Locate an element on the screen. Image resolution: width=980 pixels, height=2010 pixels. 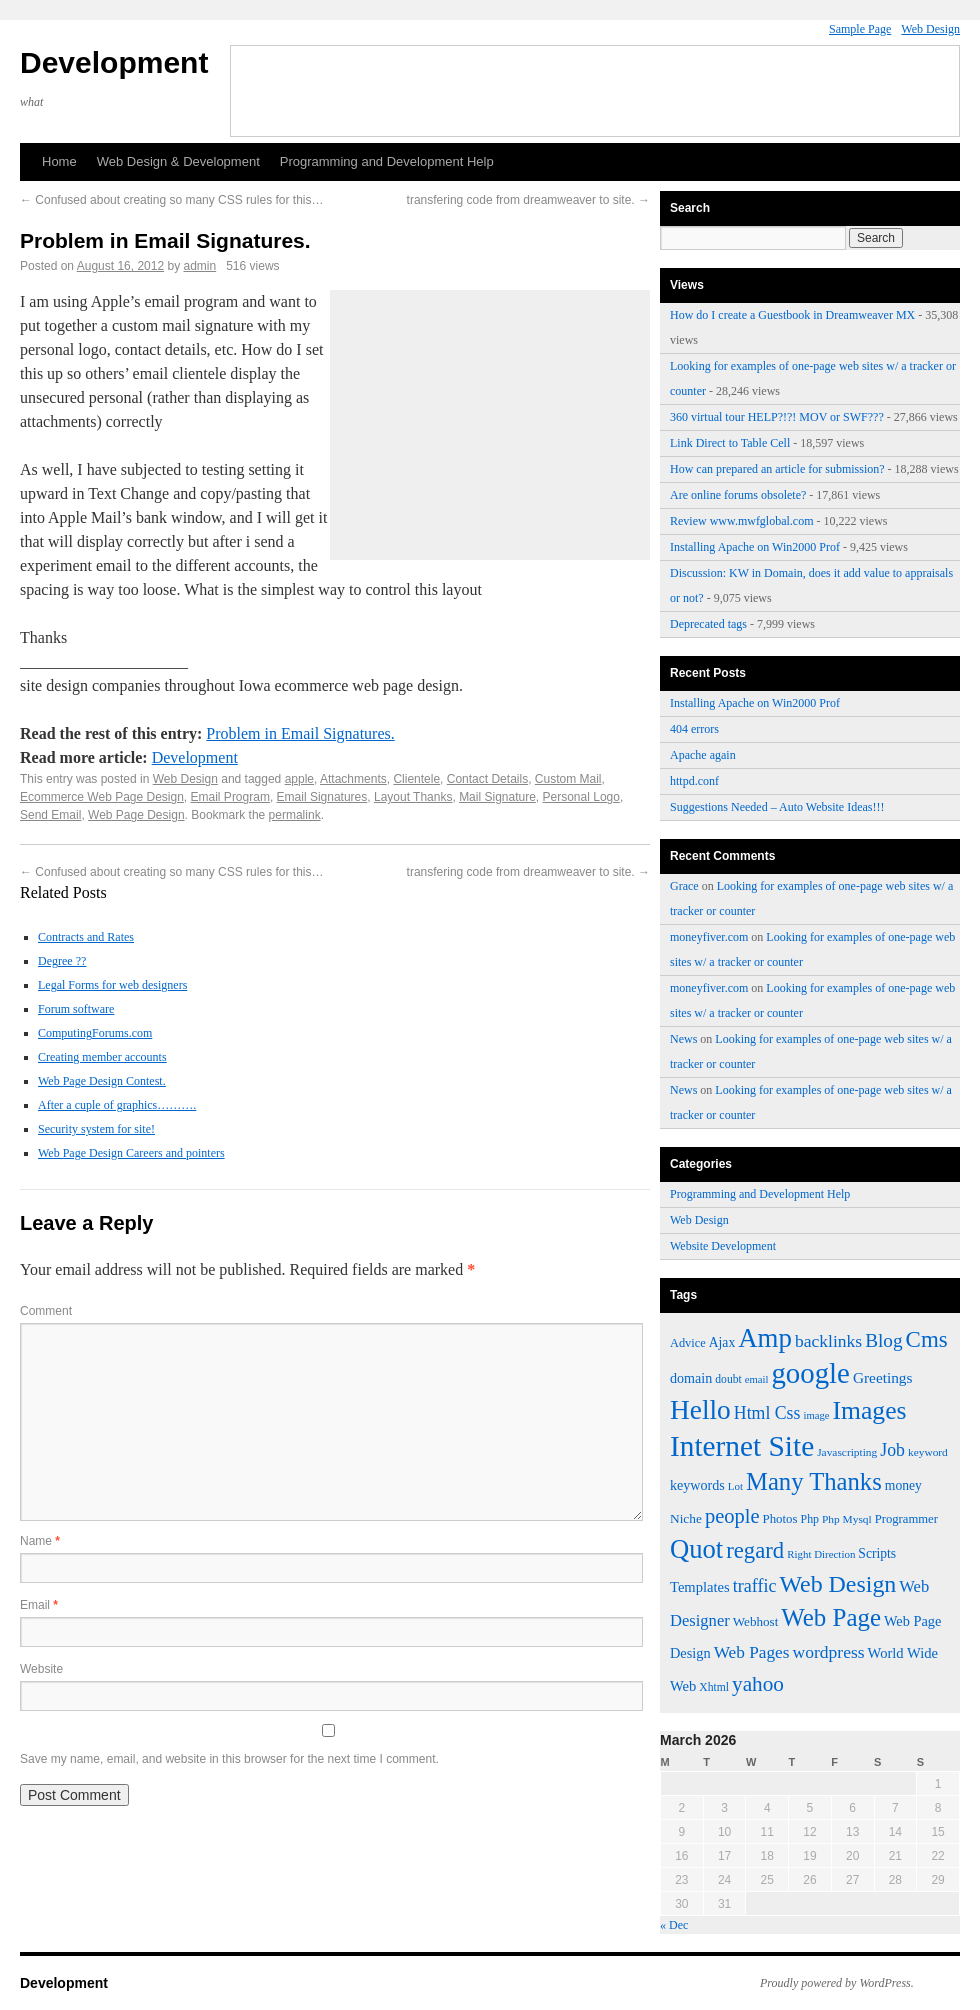
Php [Php (44 items)] is located at coordinates (810, 1519).